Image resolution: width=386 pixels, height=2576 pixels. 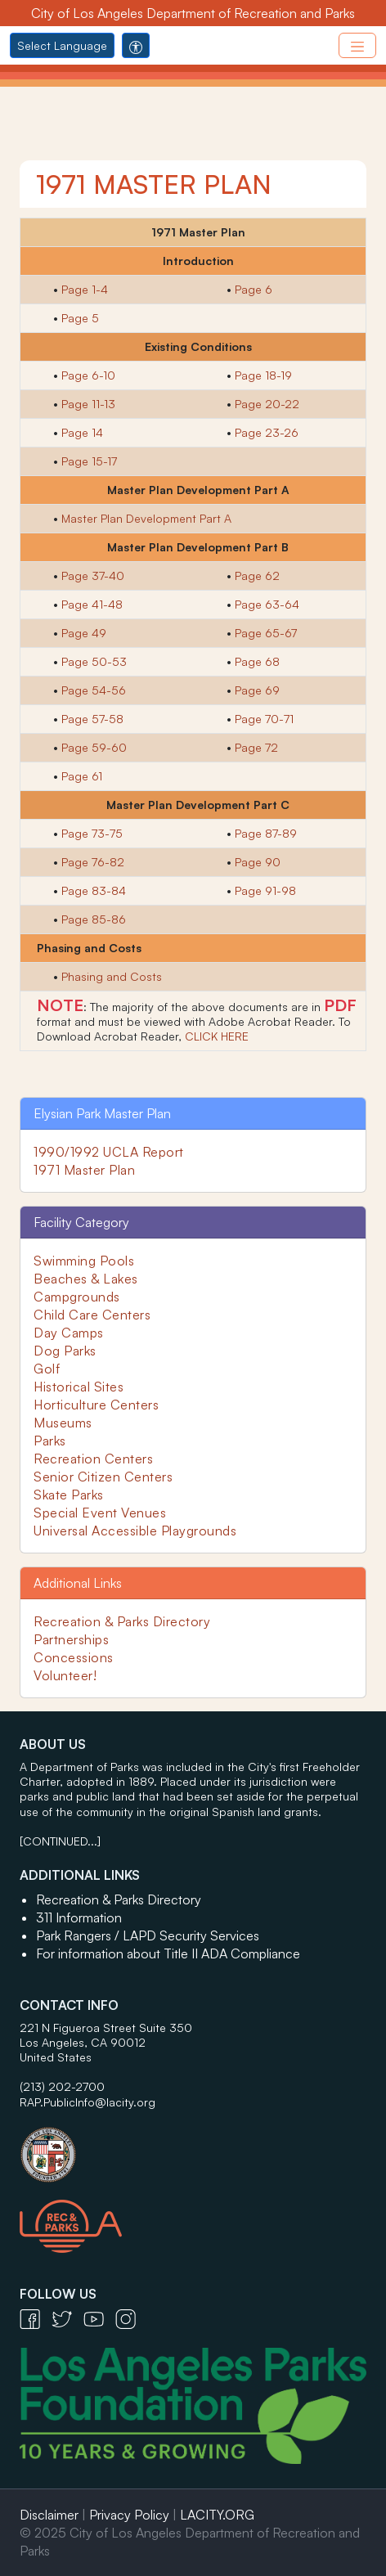 I want to click on Page 83-84, so click(x=93, y=890).